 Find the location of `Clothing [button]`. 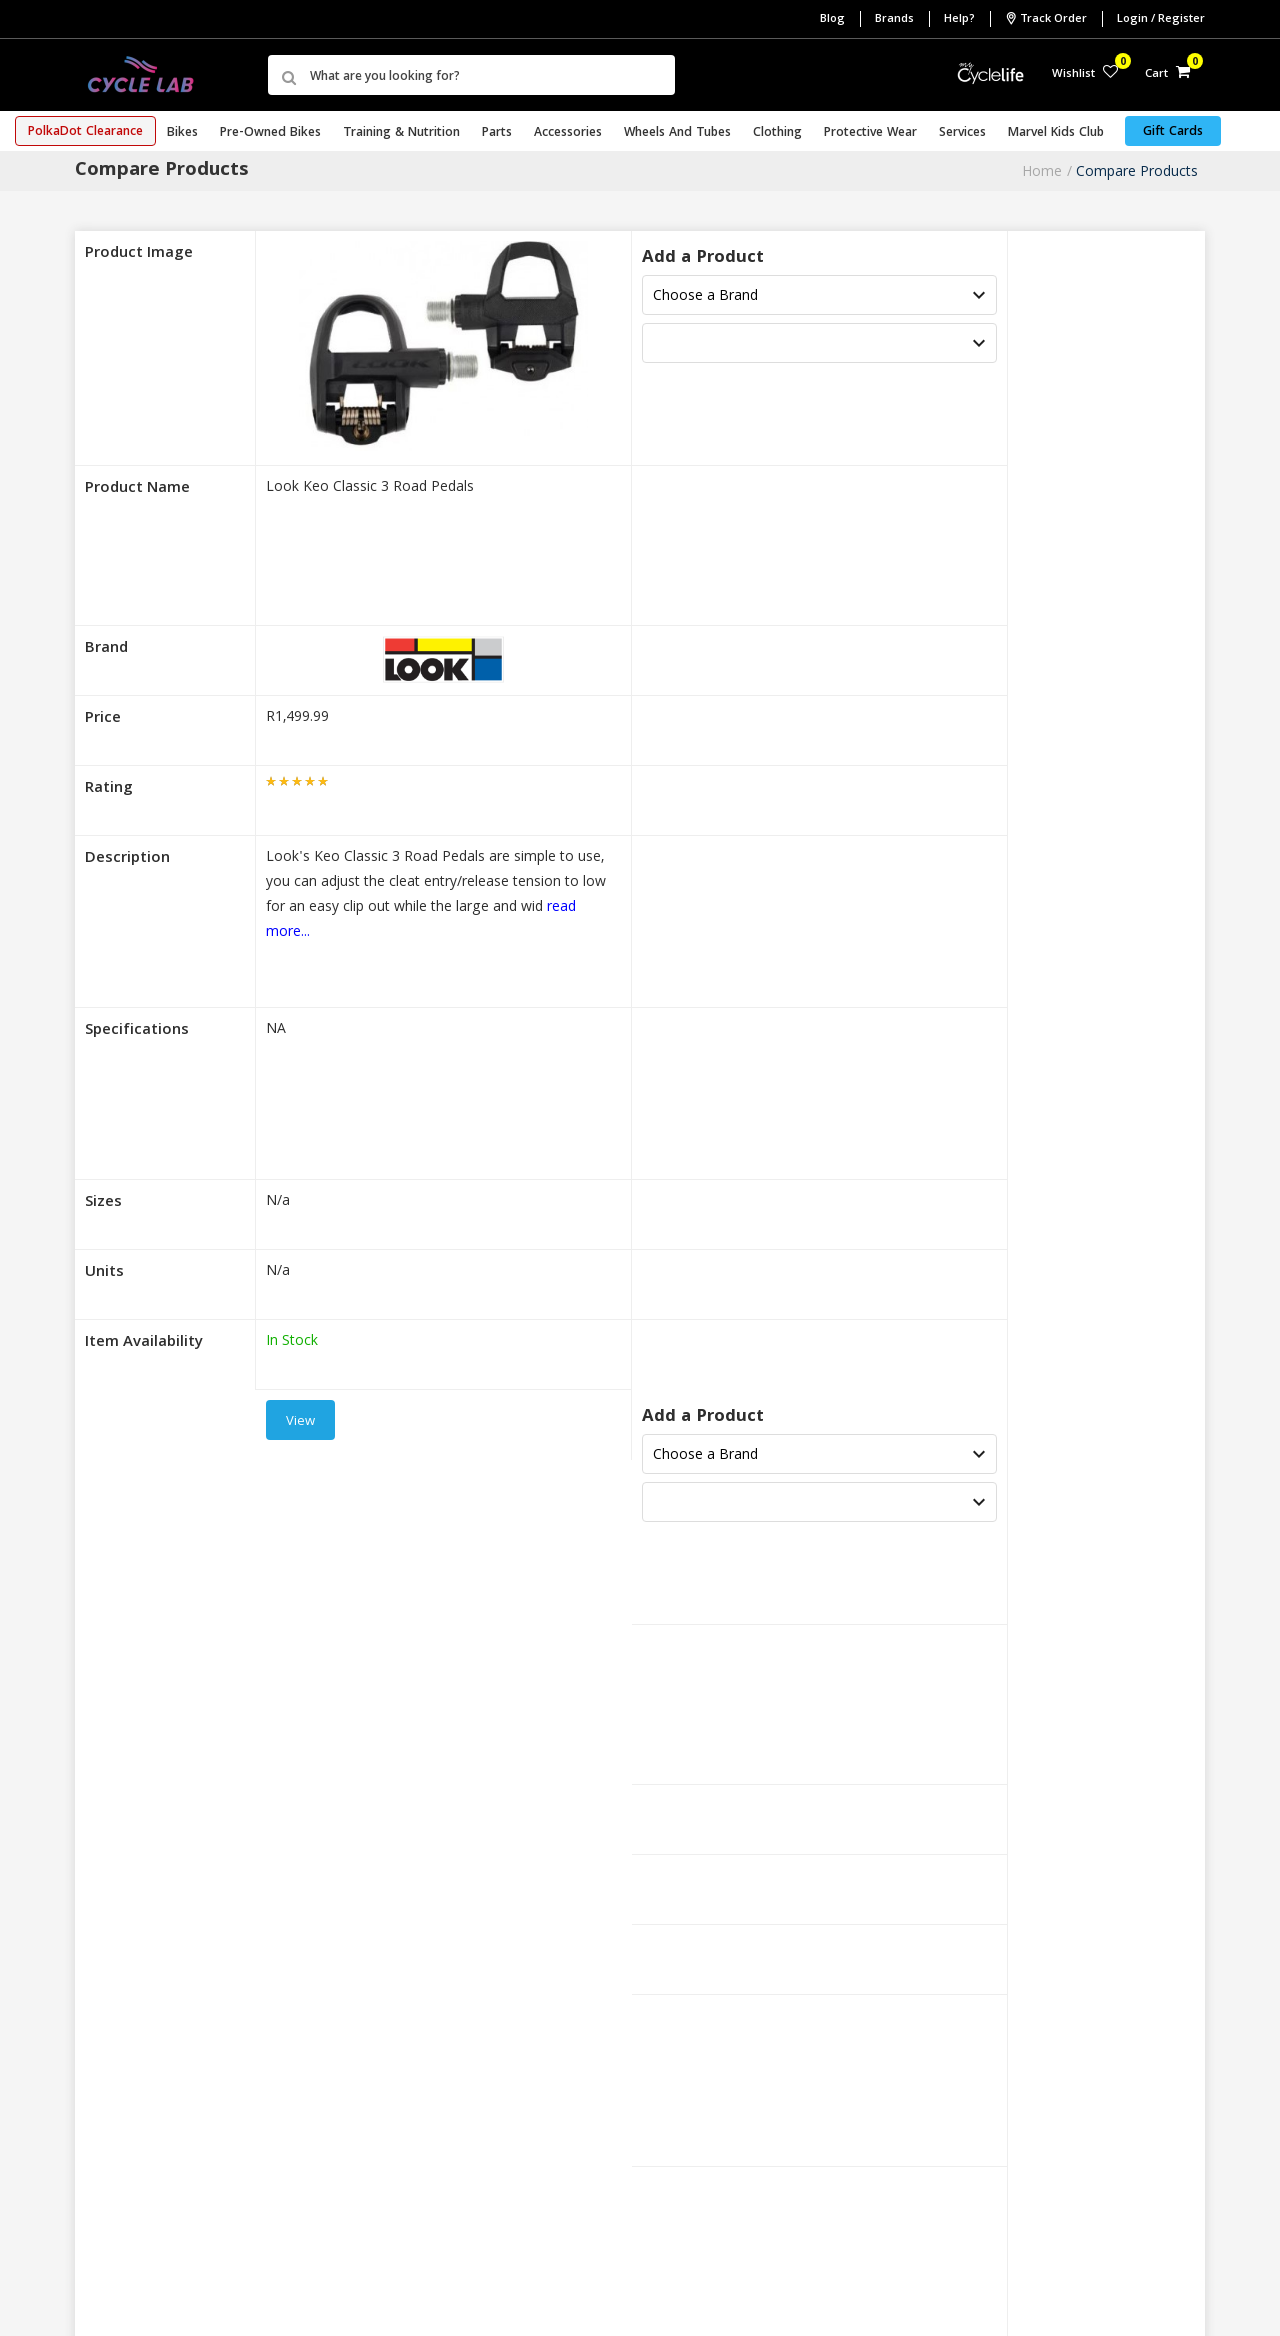

Clothing [button] is located at coordinates (777, 133).